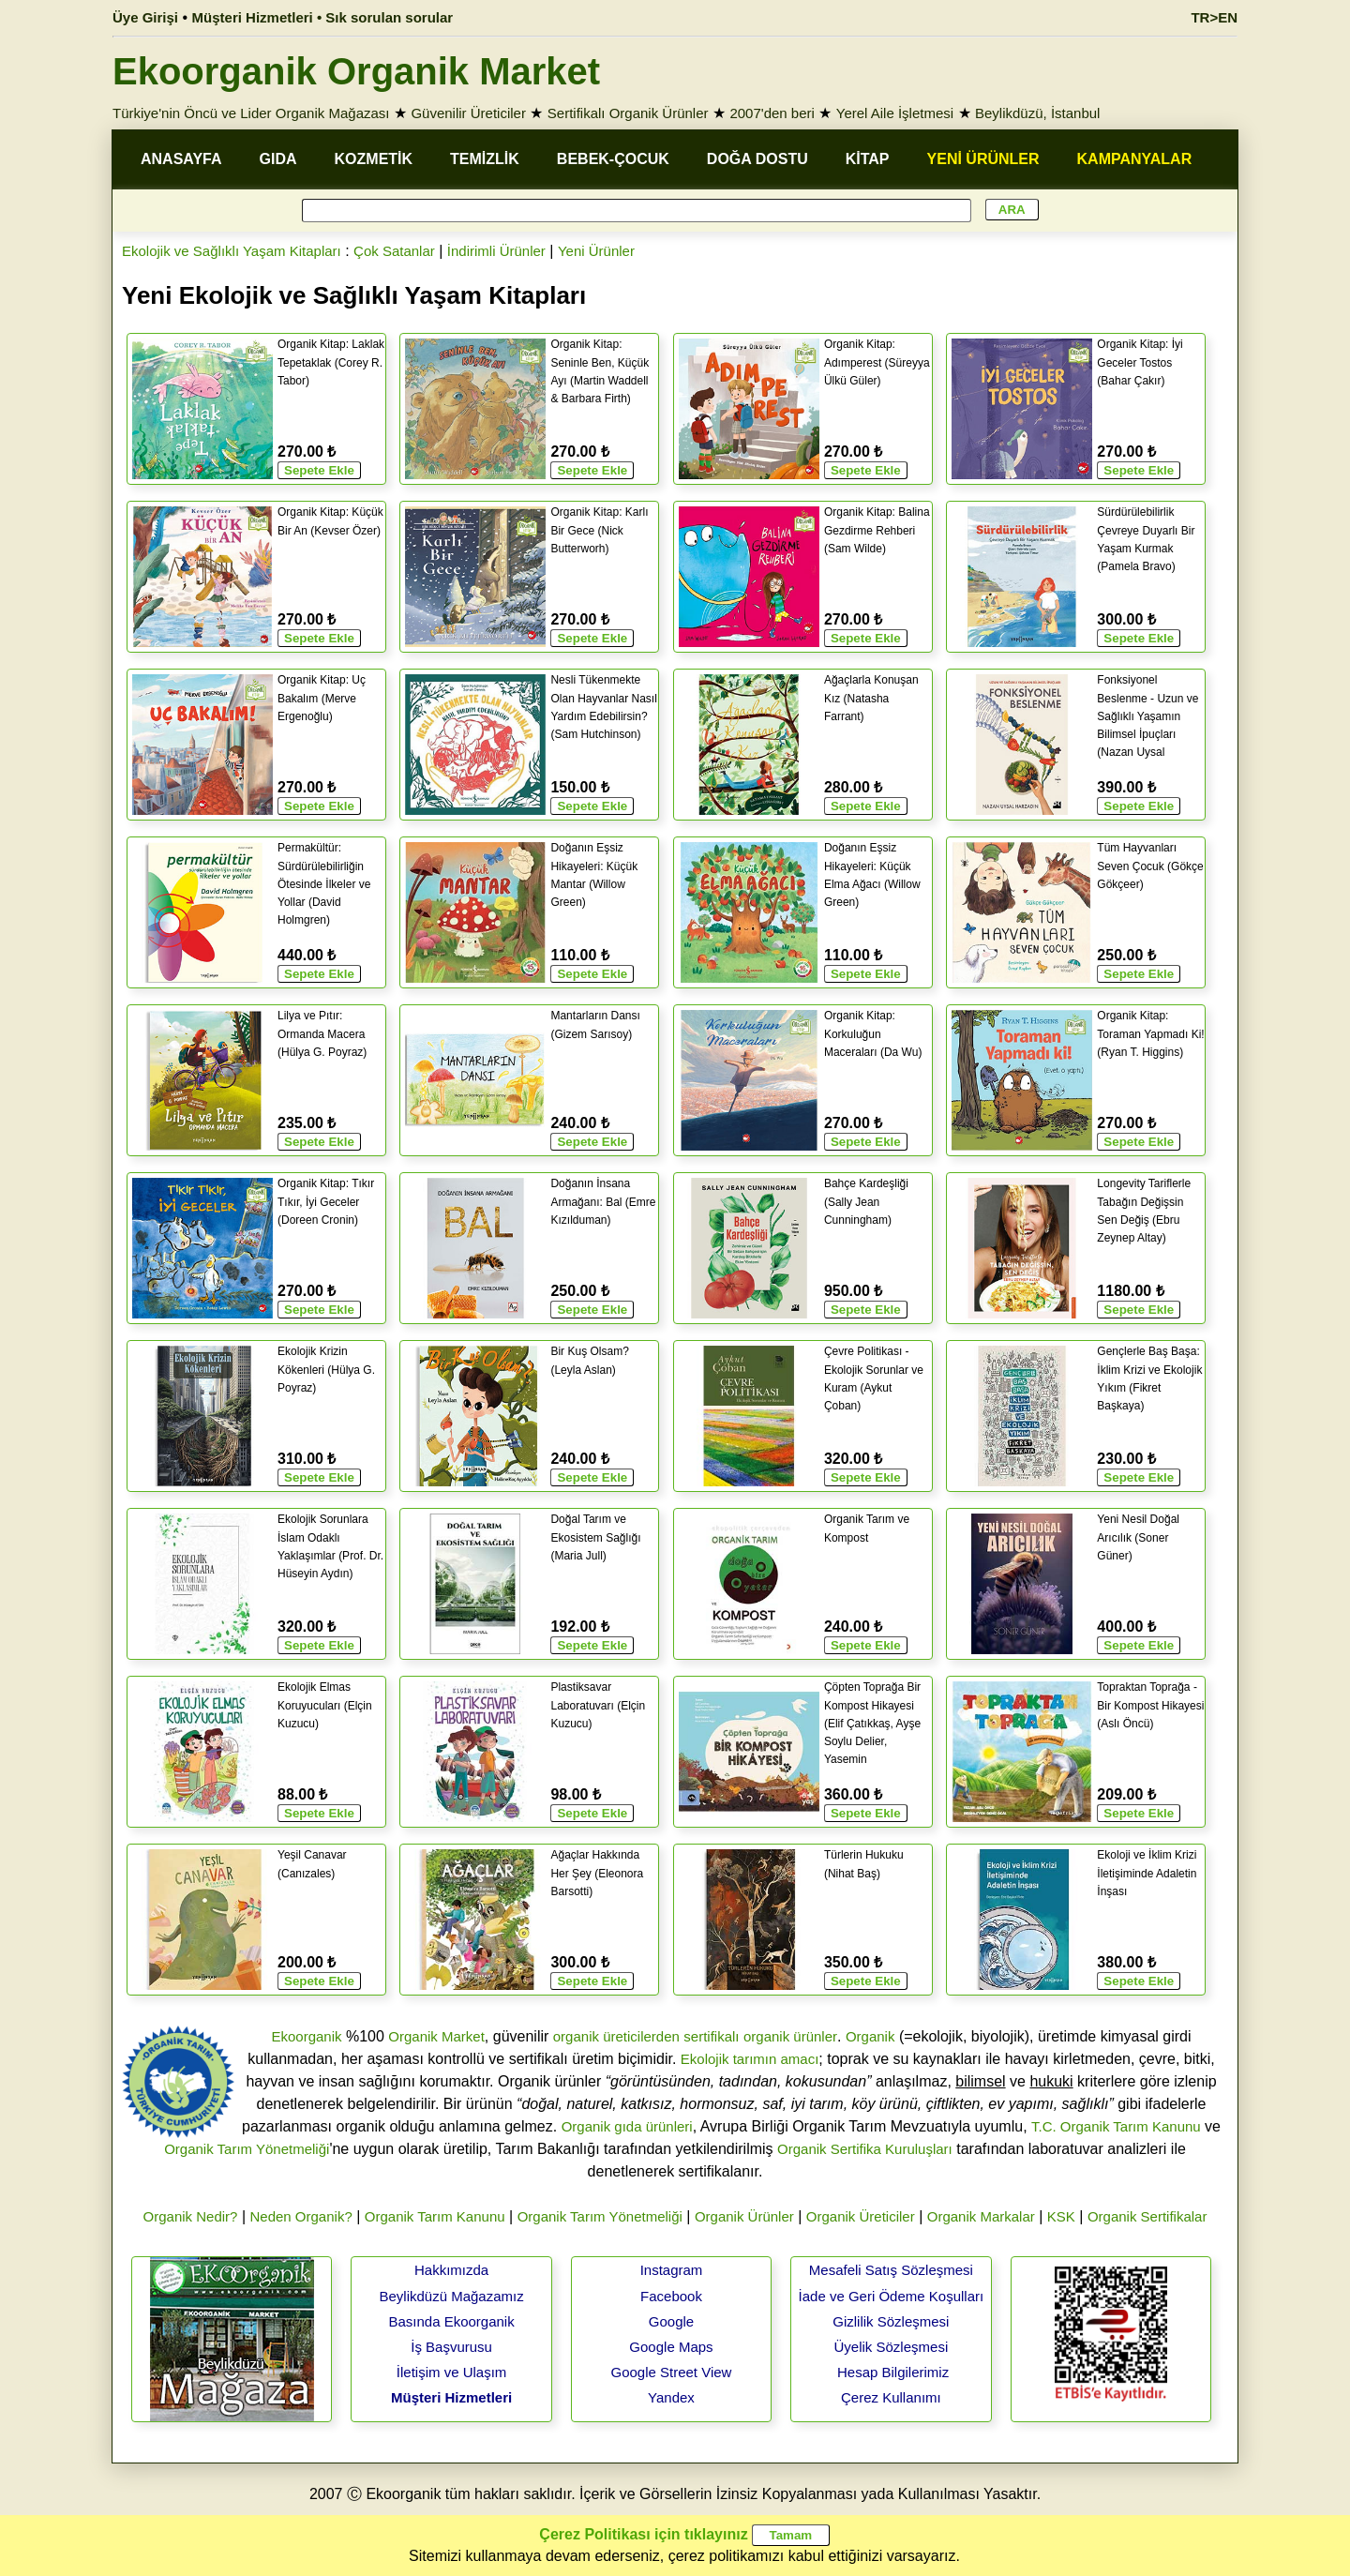  I want to click on Organik Nedir?, so click(190, 2216).